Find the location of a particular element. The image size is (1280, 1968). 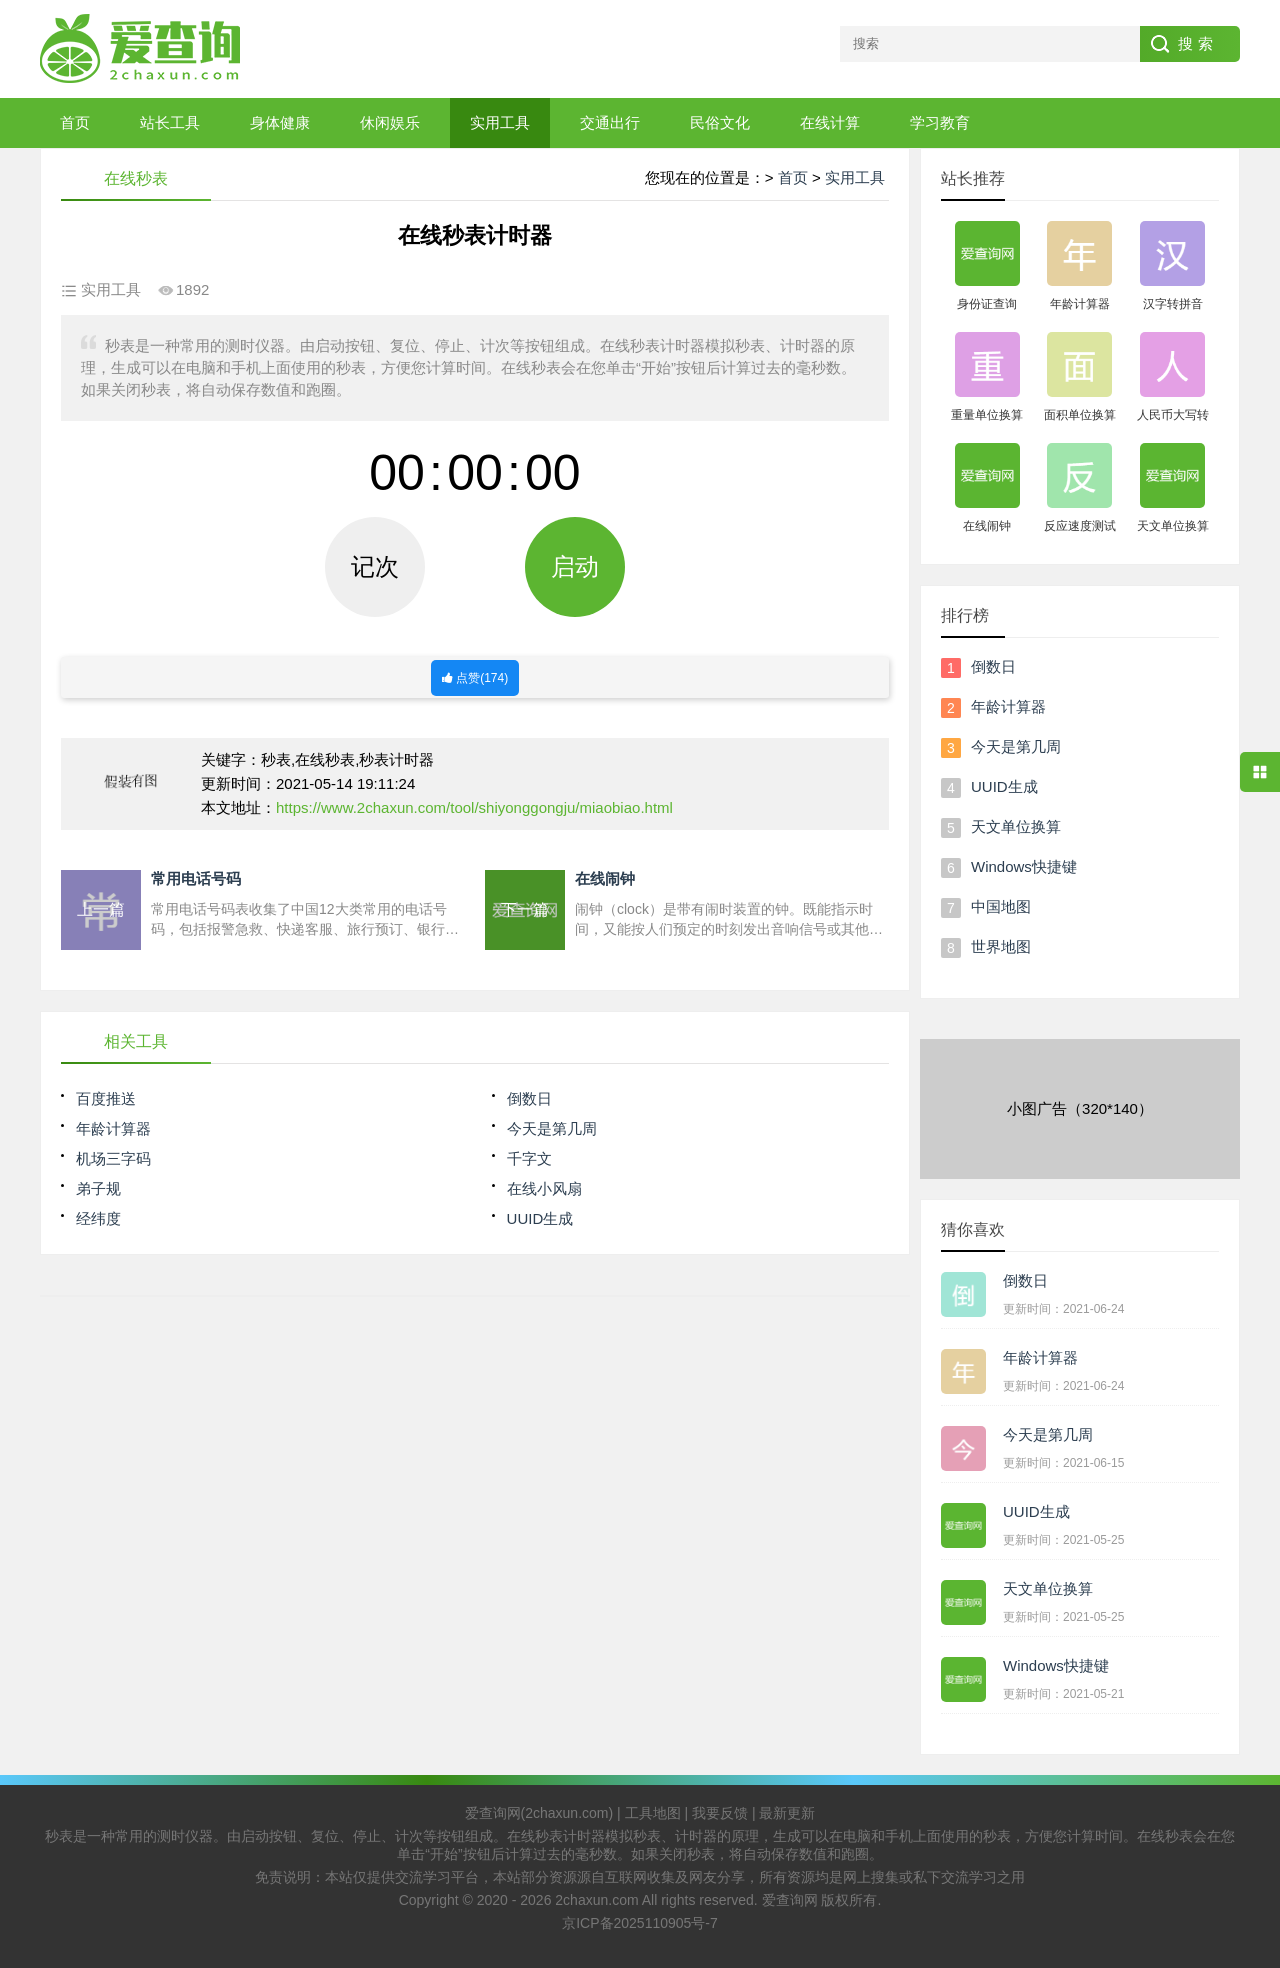

世界地图 is located at coordinates (1001, 946).